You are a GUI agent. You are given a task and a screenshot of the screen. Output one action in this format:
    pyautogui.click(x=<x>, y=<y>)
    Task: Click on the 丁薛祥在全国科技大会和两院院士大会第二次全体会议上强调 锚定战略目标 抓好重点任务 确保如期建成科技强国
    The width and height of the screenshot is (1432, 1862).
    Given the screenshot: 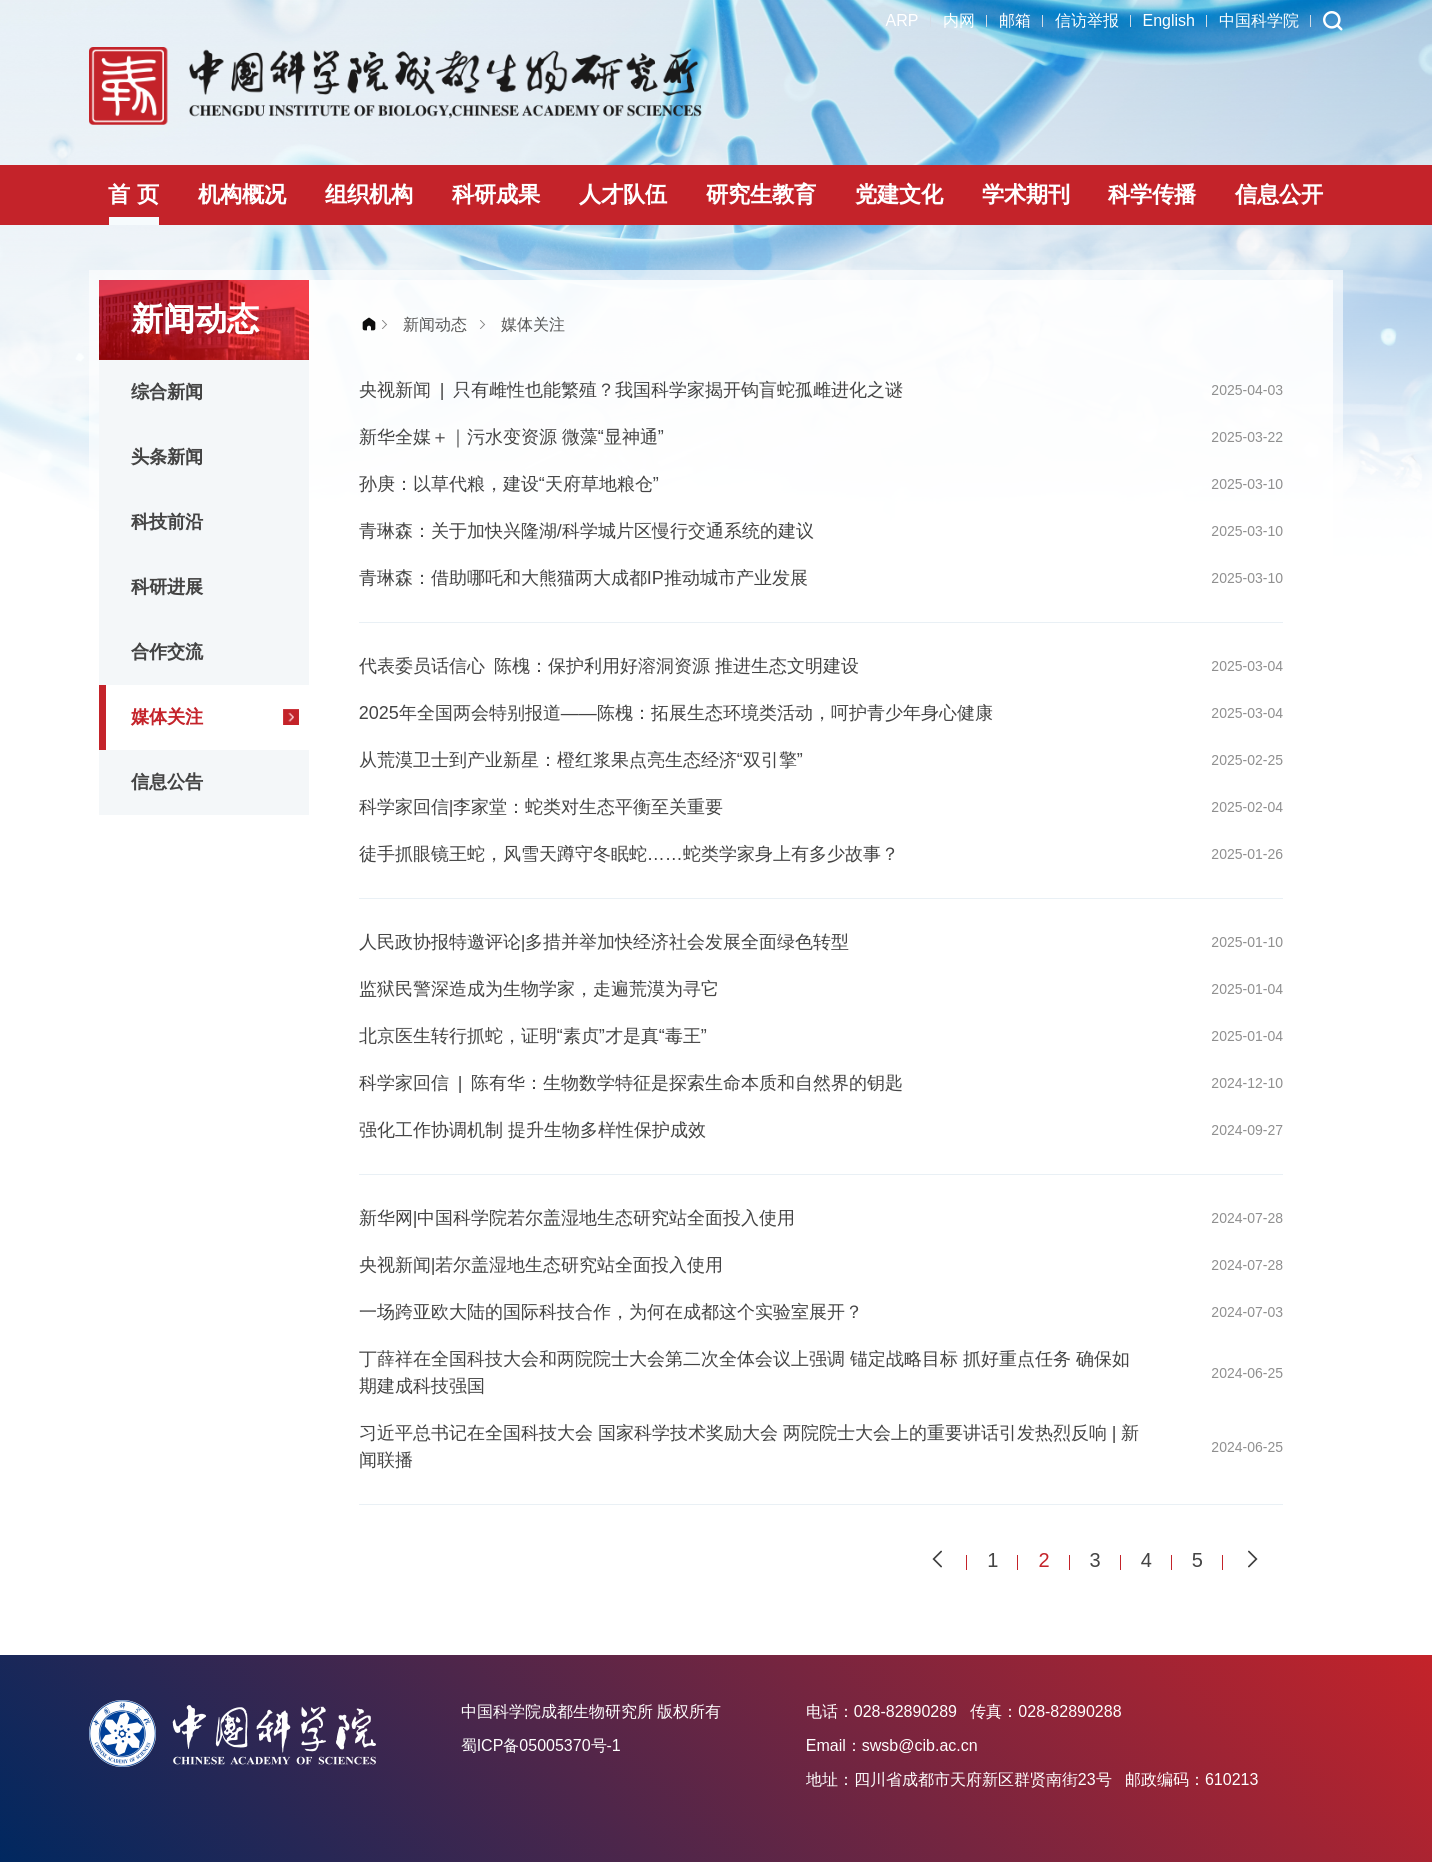 What is the action you would take?
    pyautogui.click(x=744, y=1372)
    